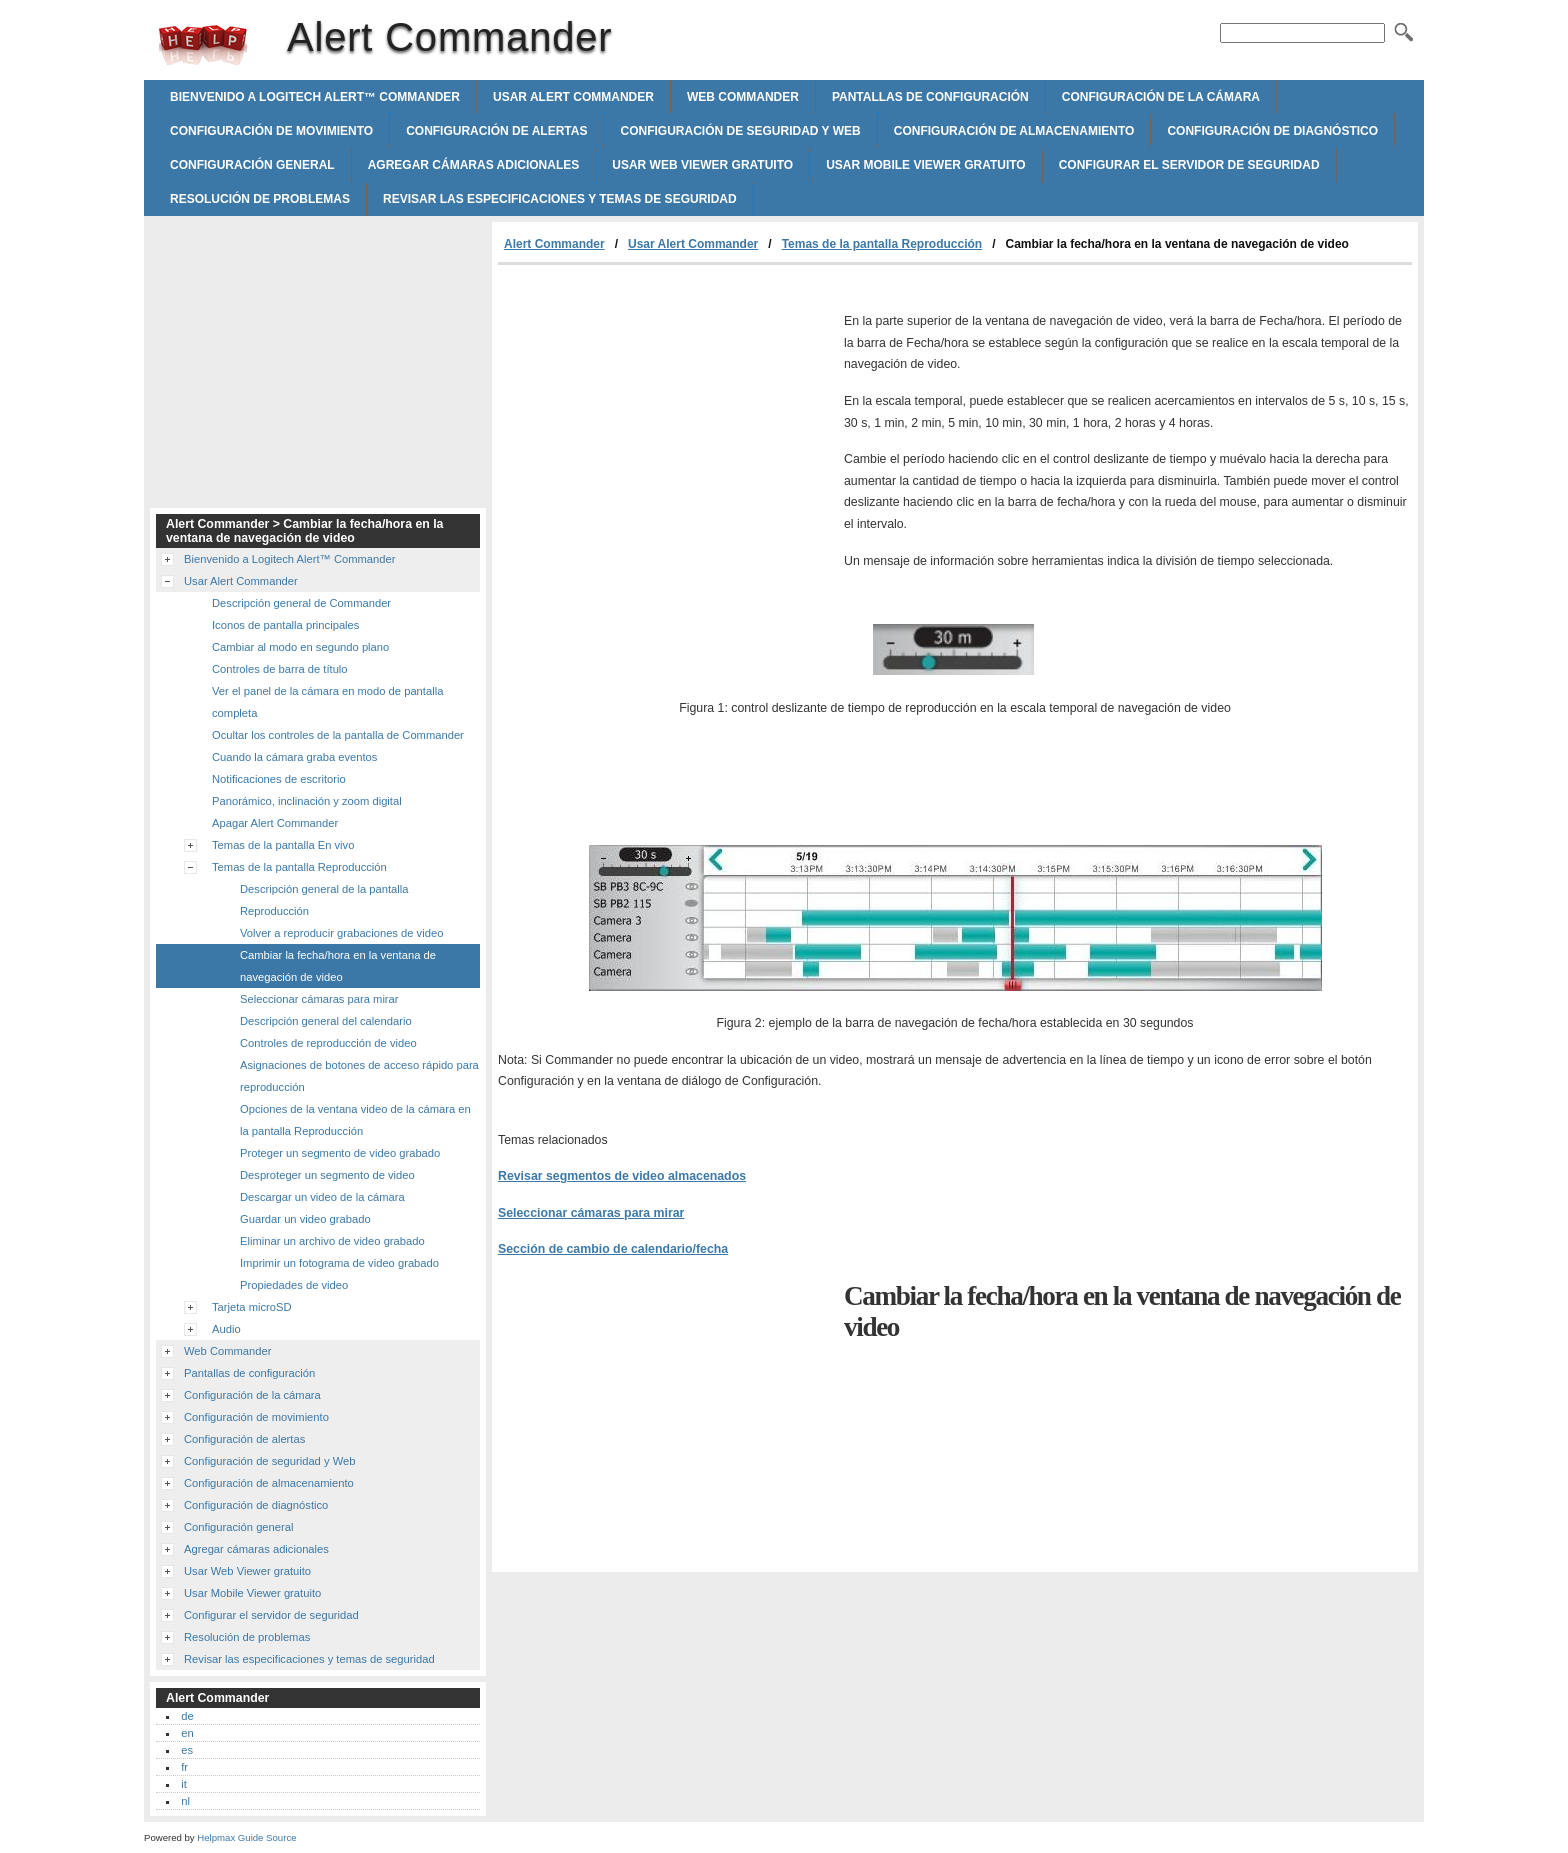 The height and width of the screenshot is (1853, 1568). What do you see at coordinates (246, 1837) in the screenshot?
I see `Helpmax Guide Source` at bounding box center [246, 1837].